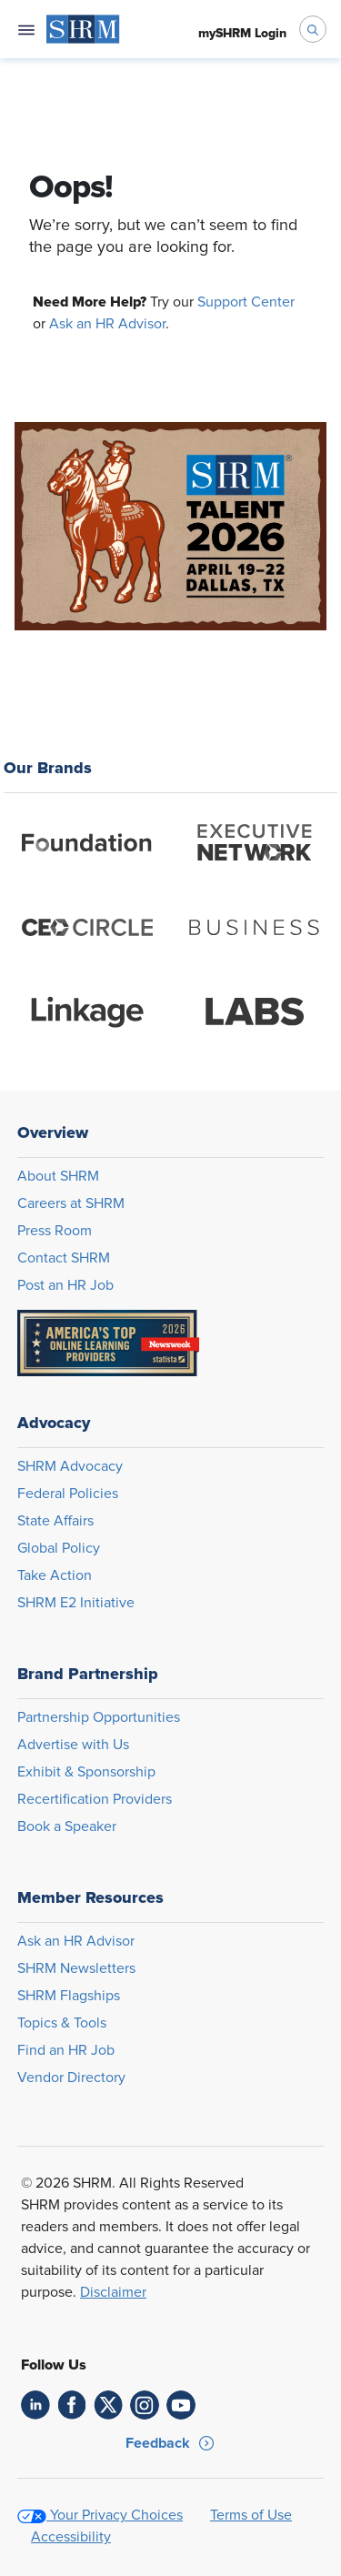 The height and width of the screenshot is (2576, 341). I want to click on [menuitem], so click(83, 29).